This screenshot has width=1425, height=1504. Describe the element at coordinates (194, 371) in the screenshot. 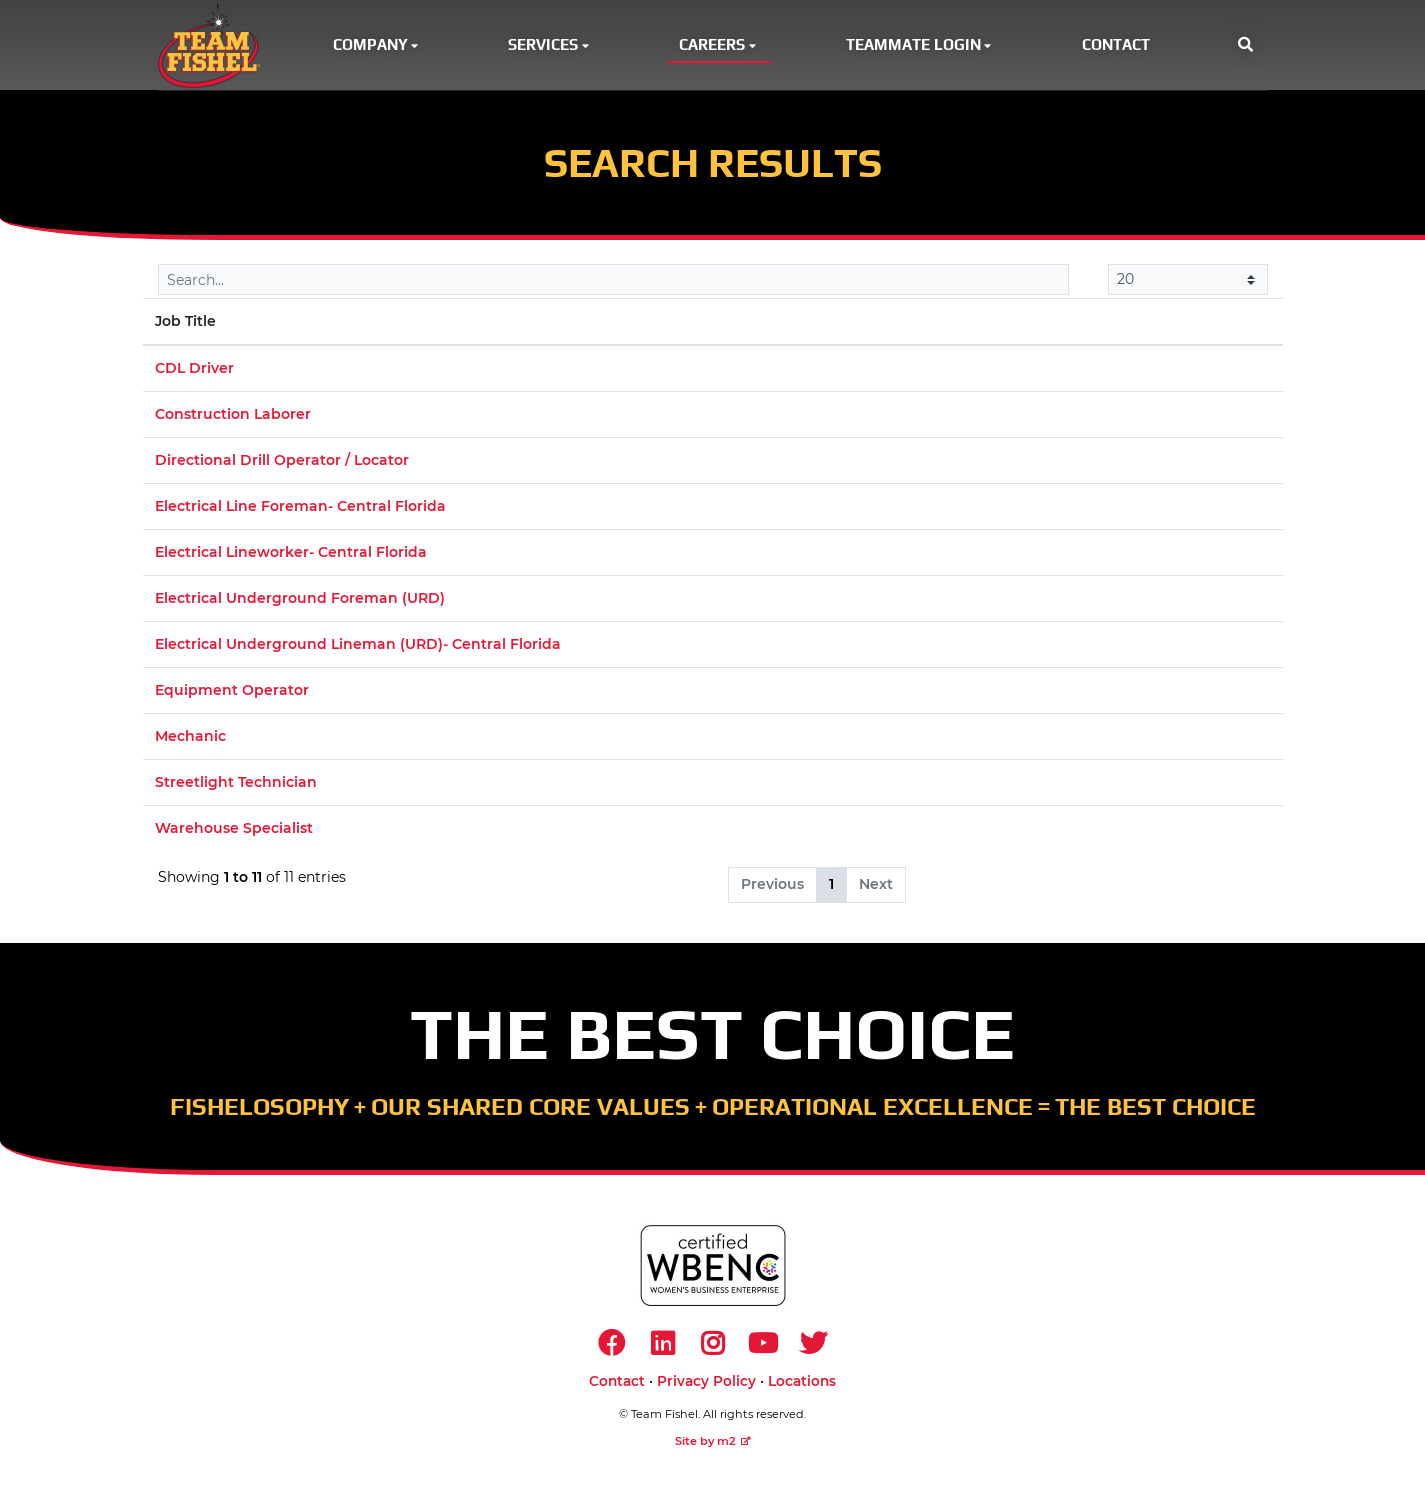

I see `CDL Driver` at that location.